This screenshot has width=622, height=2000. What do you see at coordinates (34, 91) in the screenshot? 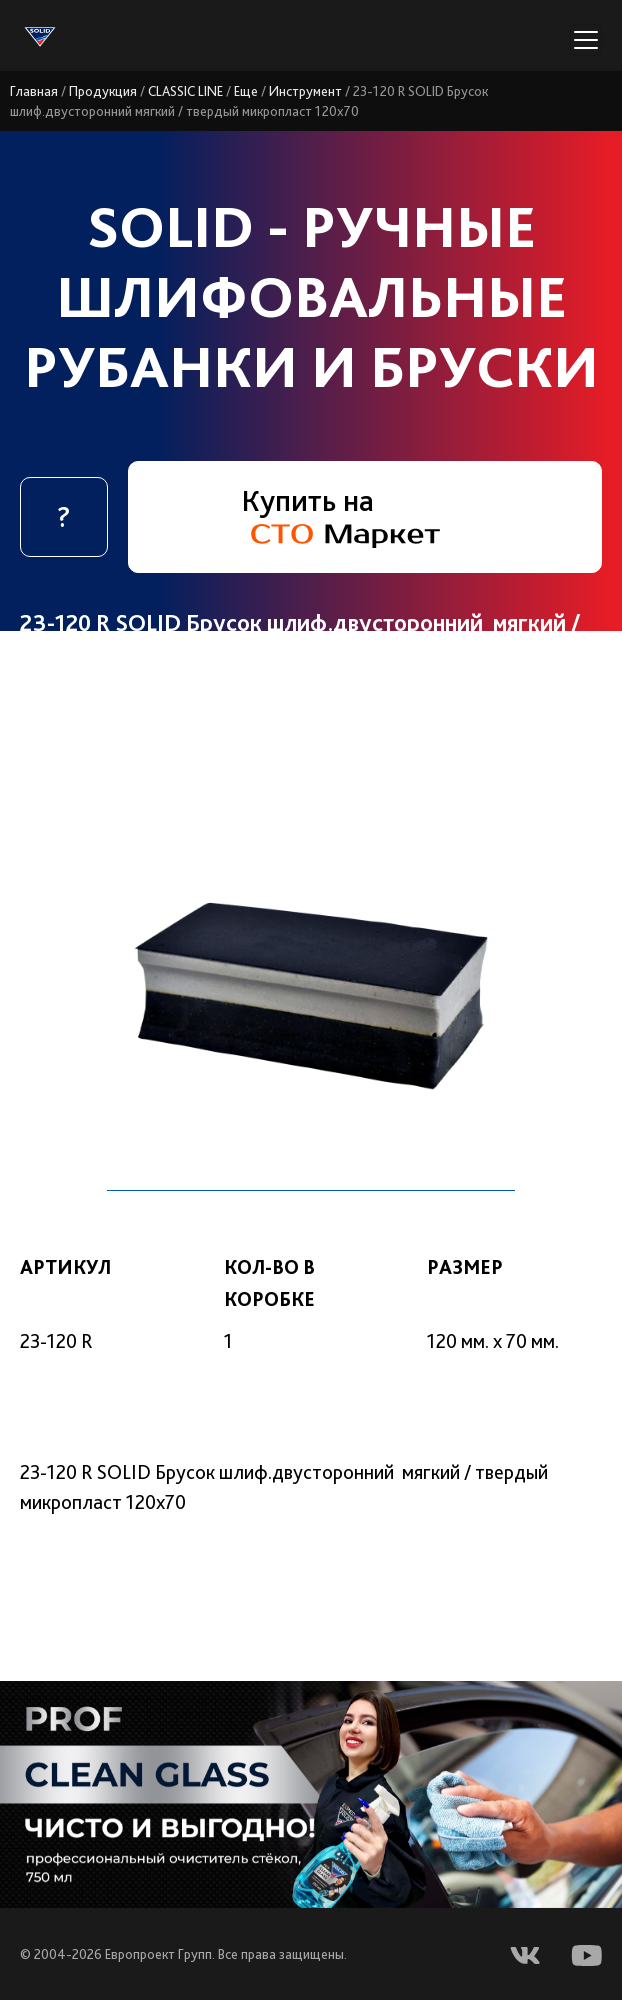
I see `Главная` at bounding box center [34, 91].